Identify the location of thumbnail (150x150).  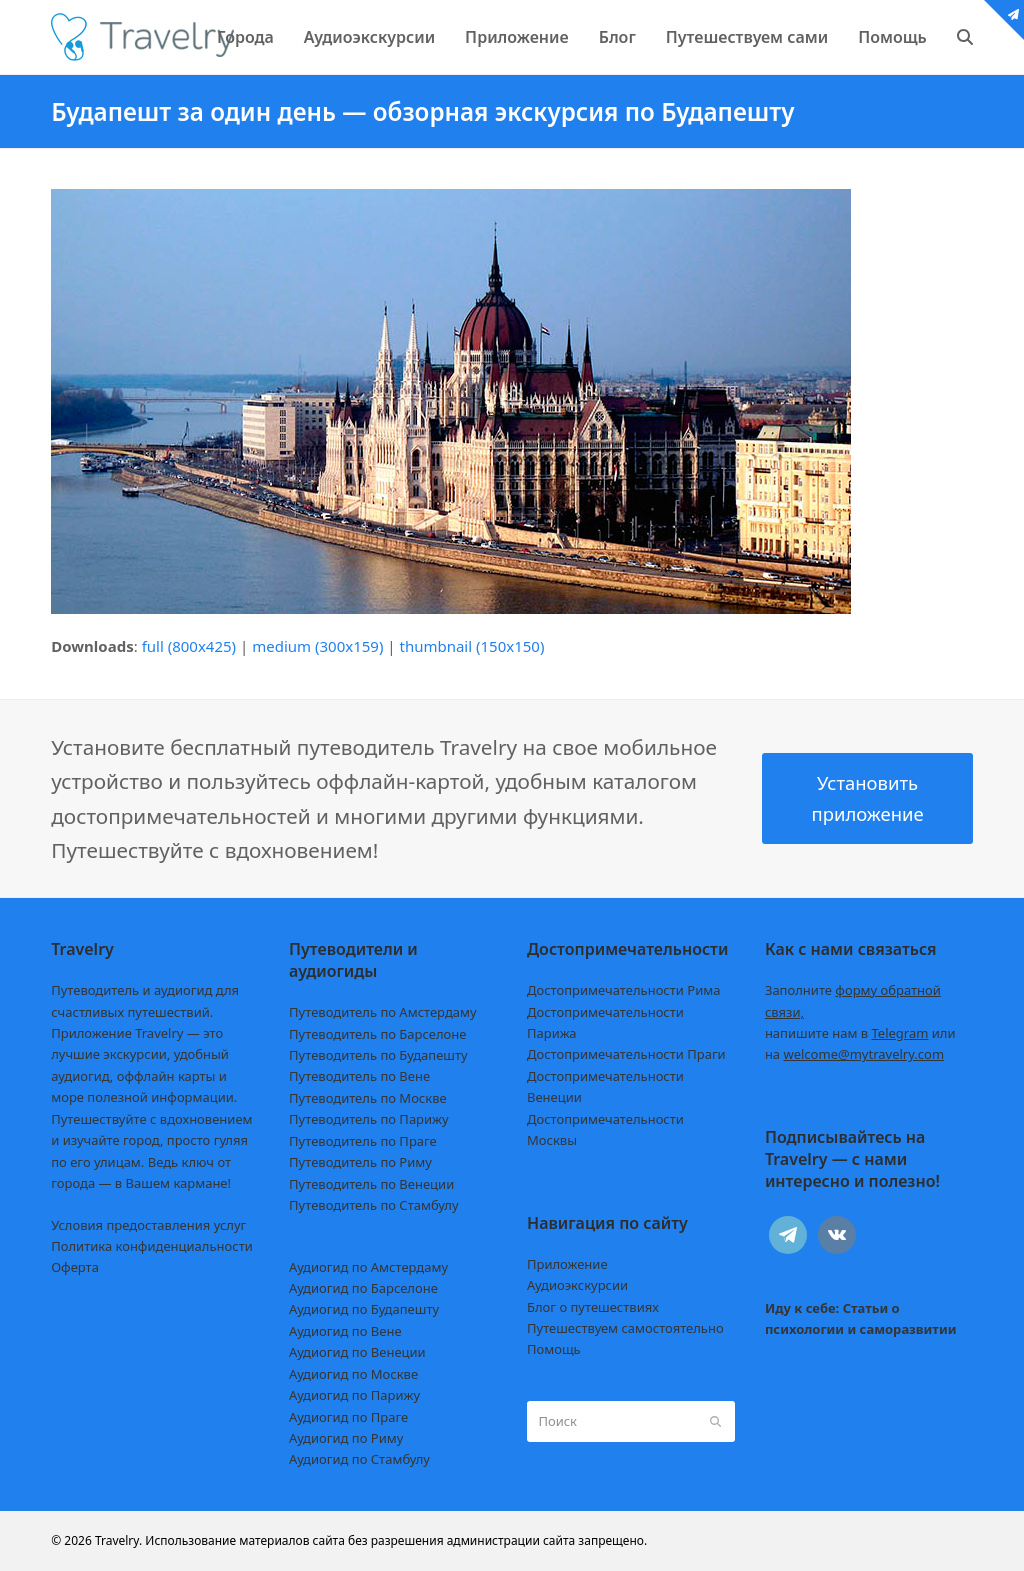
(471, 646).